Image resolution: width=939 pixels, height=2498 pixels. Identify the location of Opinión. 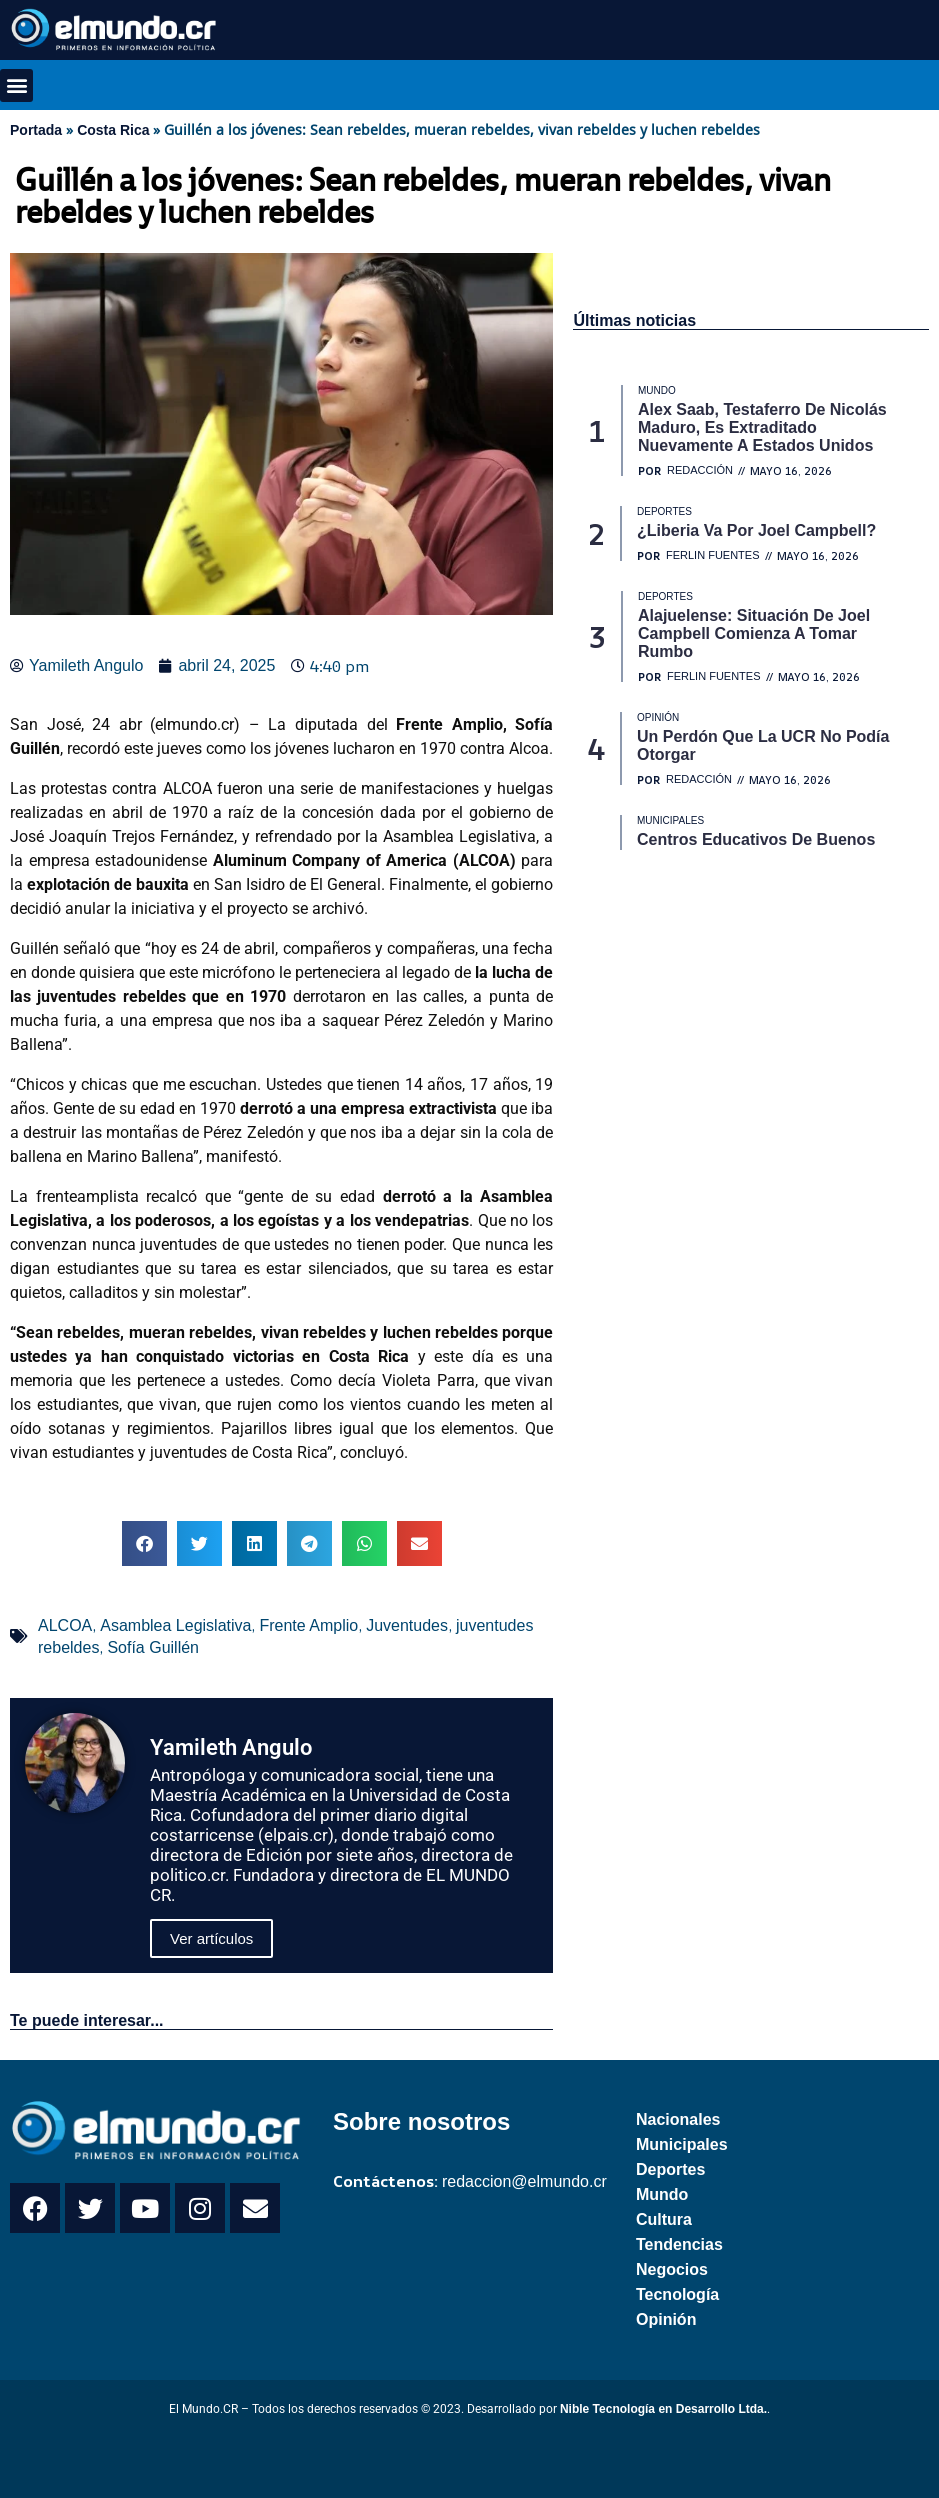
(666, 2319).